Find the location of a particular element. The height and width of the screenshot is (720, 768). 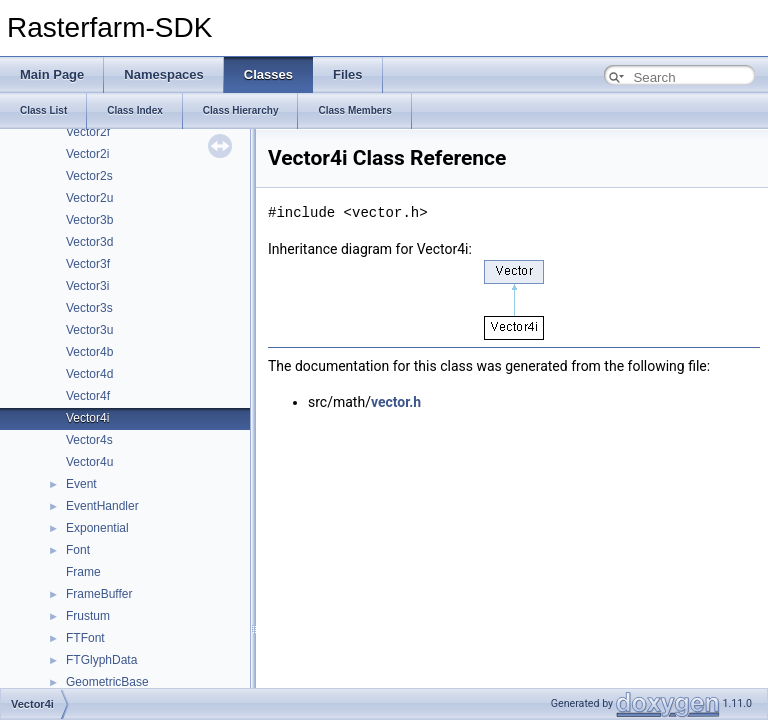

FrameBuffer is located at coordinates (99, 594).